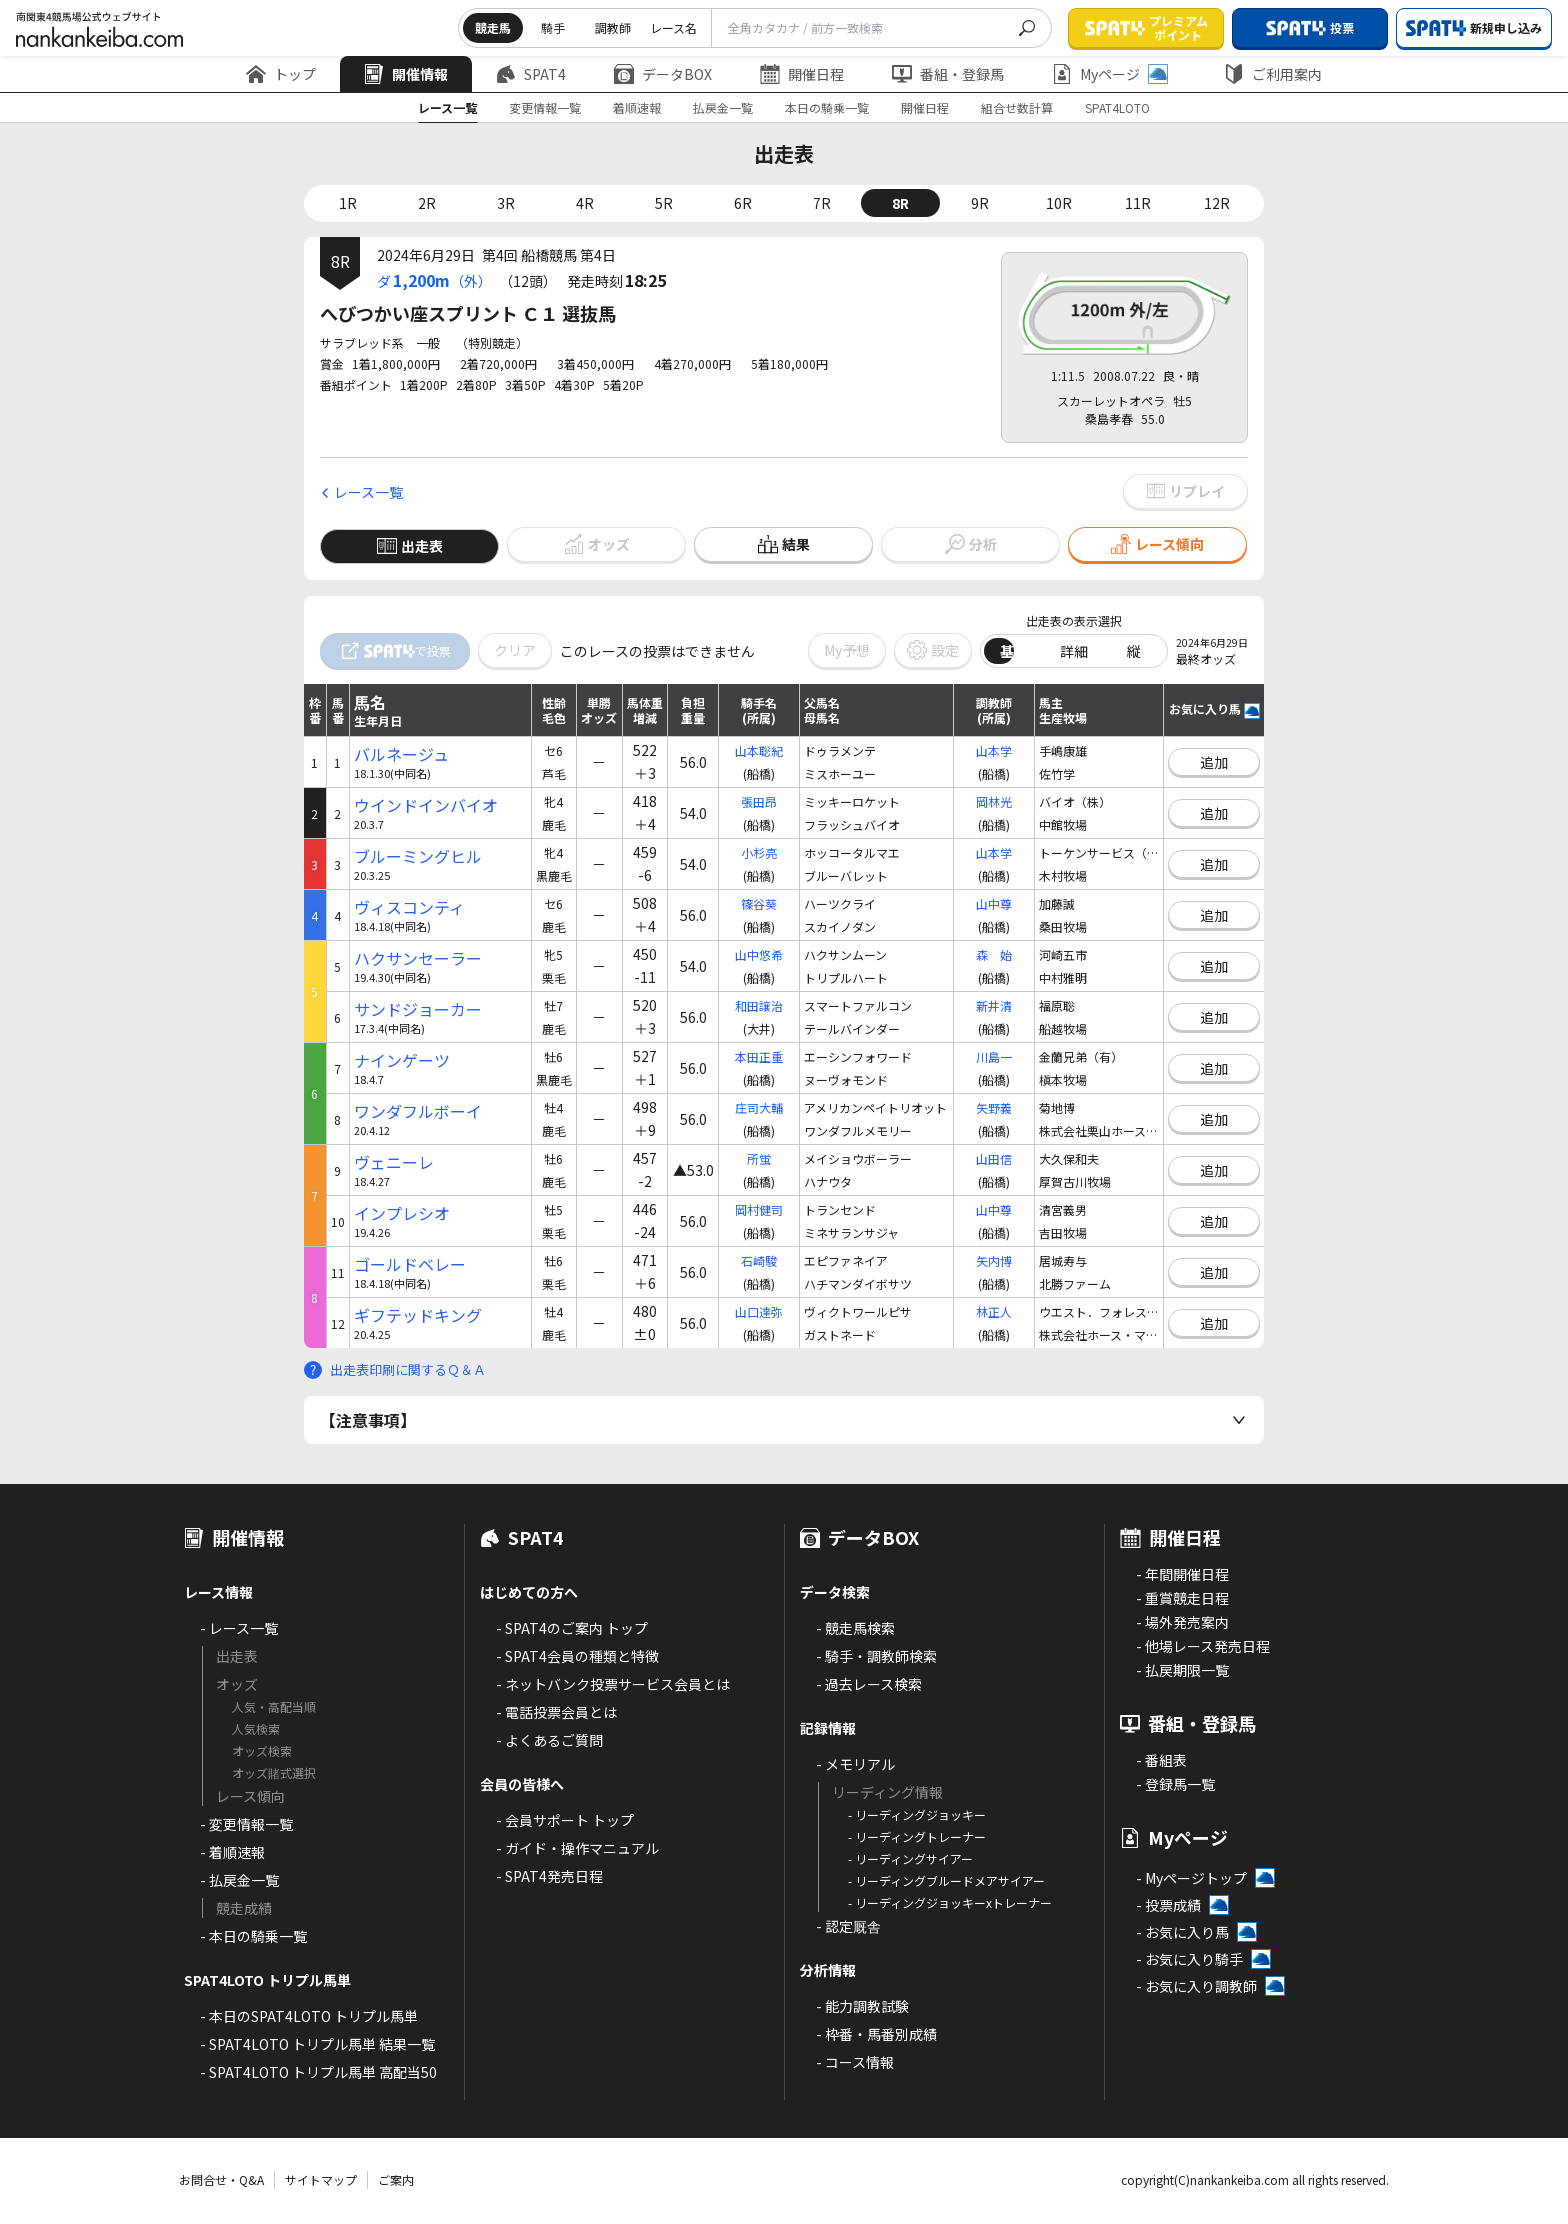 This screenshot has width=1568, height=2224. I want to click on - SPAT4発売日程, so click(549, 1876).